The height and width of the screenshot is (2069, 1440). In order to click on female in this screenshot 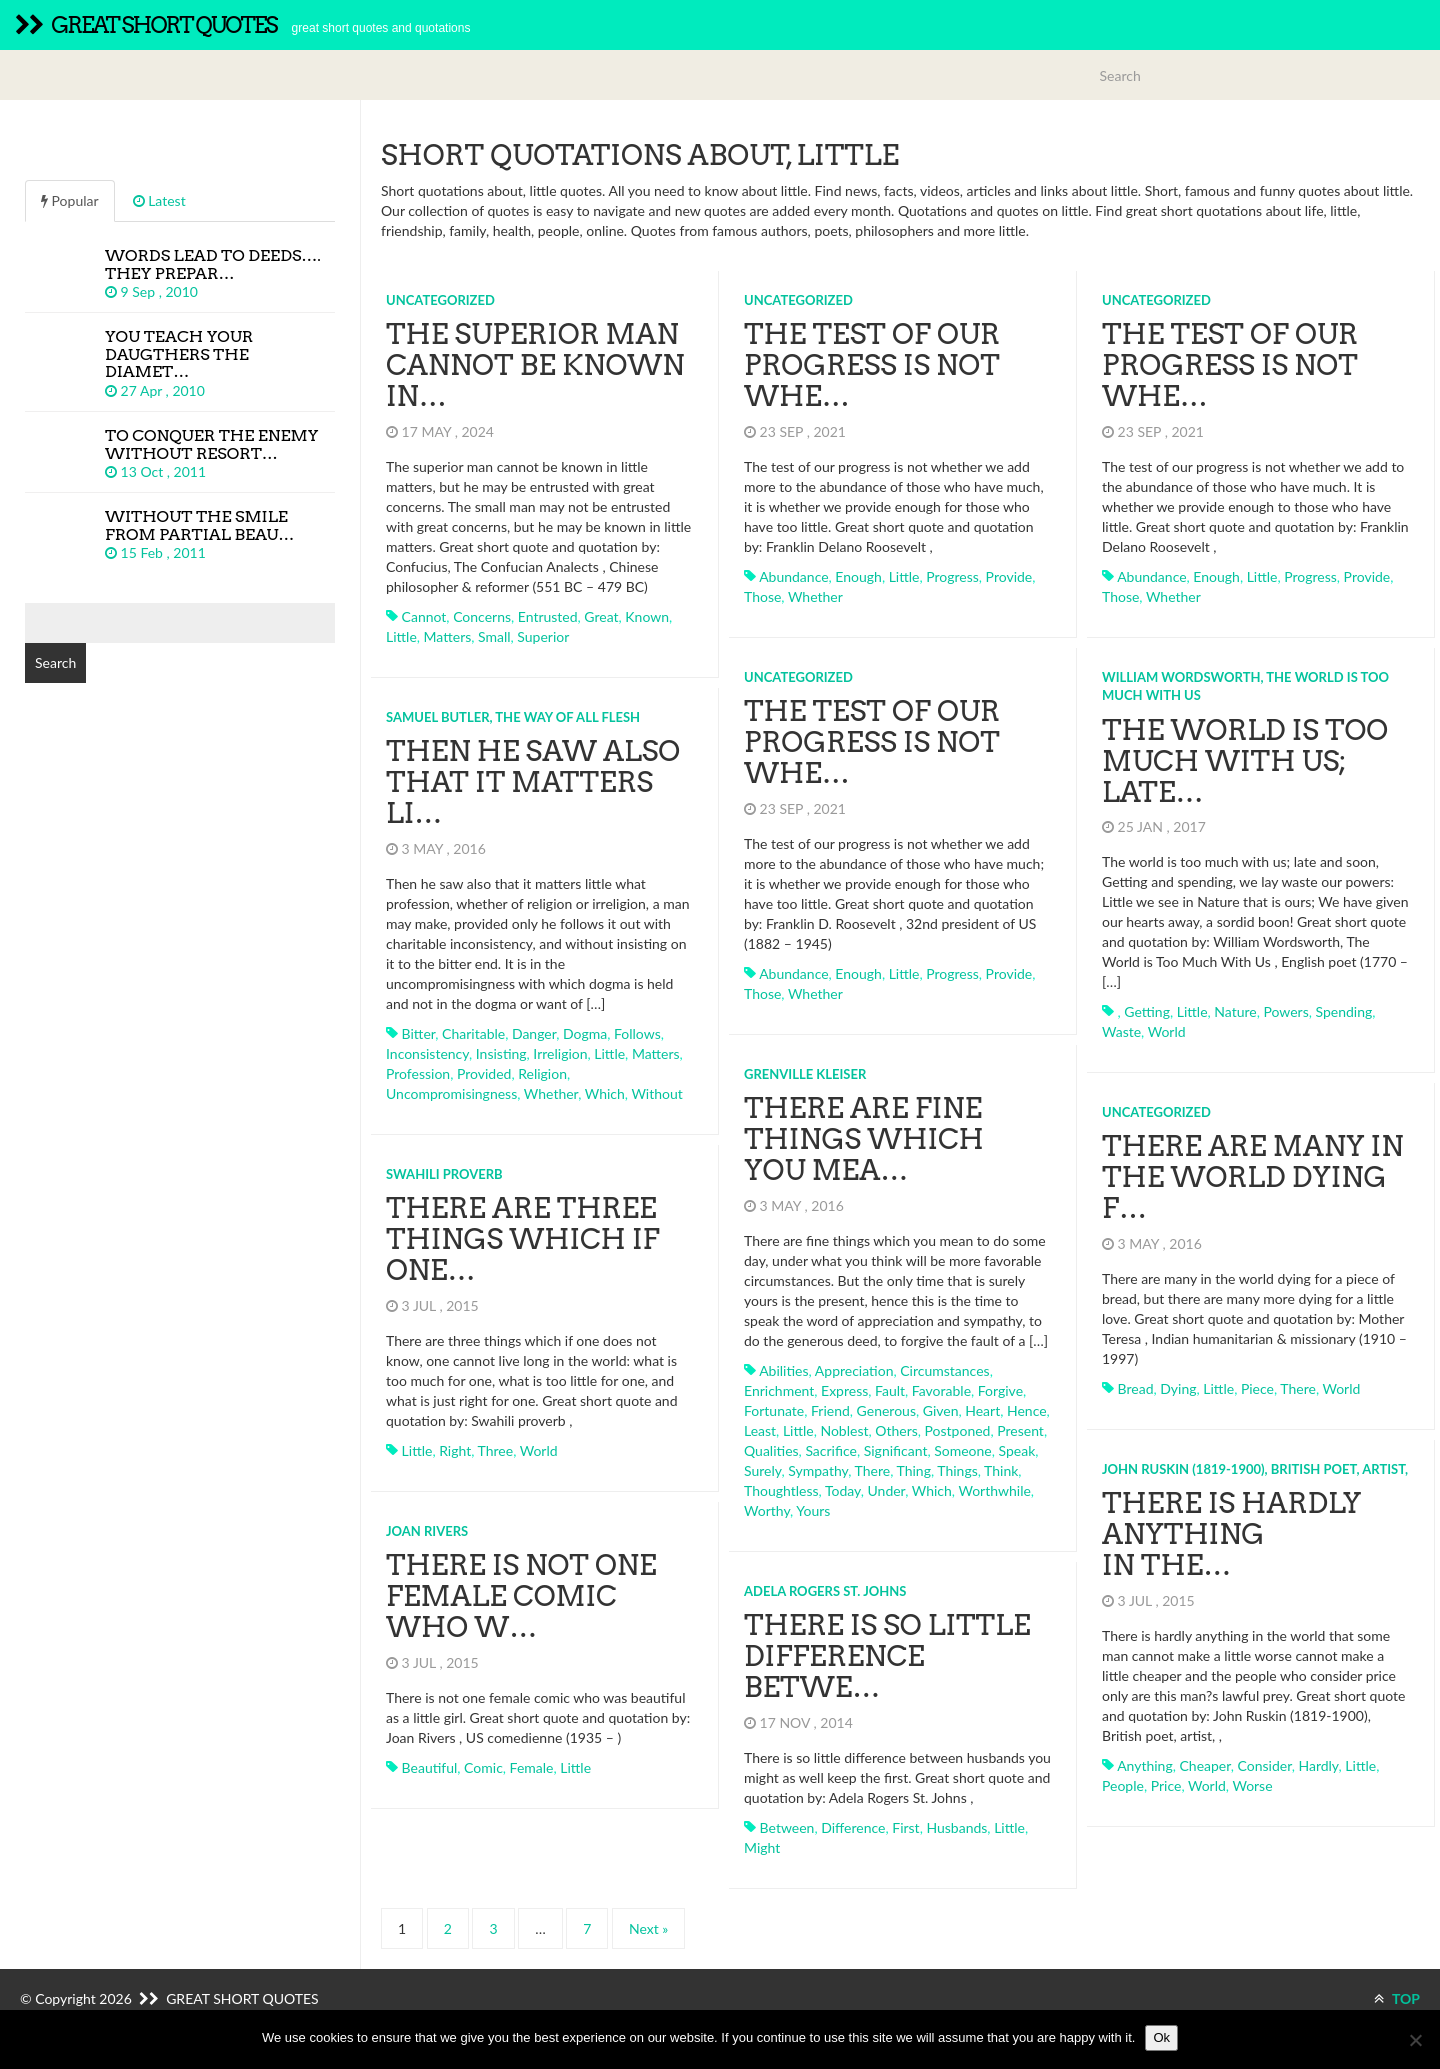, I will do `click(532, 1767)`.